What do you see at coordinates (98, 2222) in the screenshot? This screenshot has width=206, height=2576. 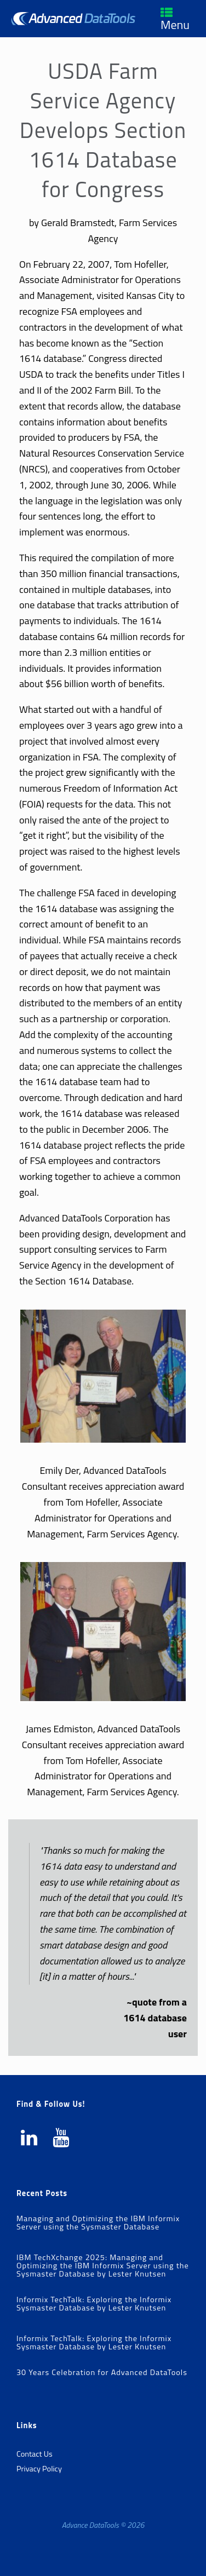 I see `Managing and Optimizing the IBM Informix Server using the Sysmaster Database` at bounding box center [98, 2222].